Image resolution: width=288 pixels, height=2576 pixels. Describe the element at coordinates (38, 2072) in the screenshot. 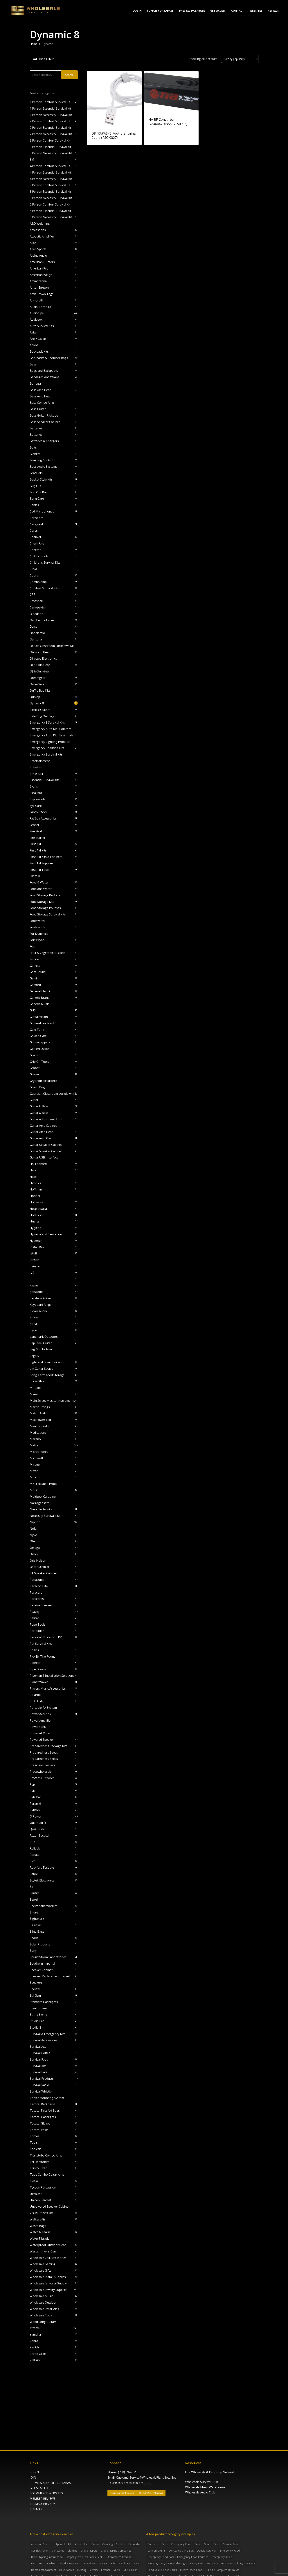

I see `Survival Pals` at that location.